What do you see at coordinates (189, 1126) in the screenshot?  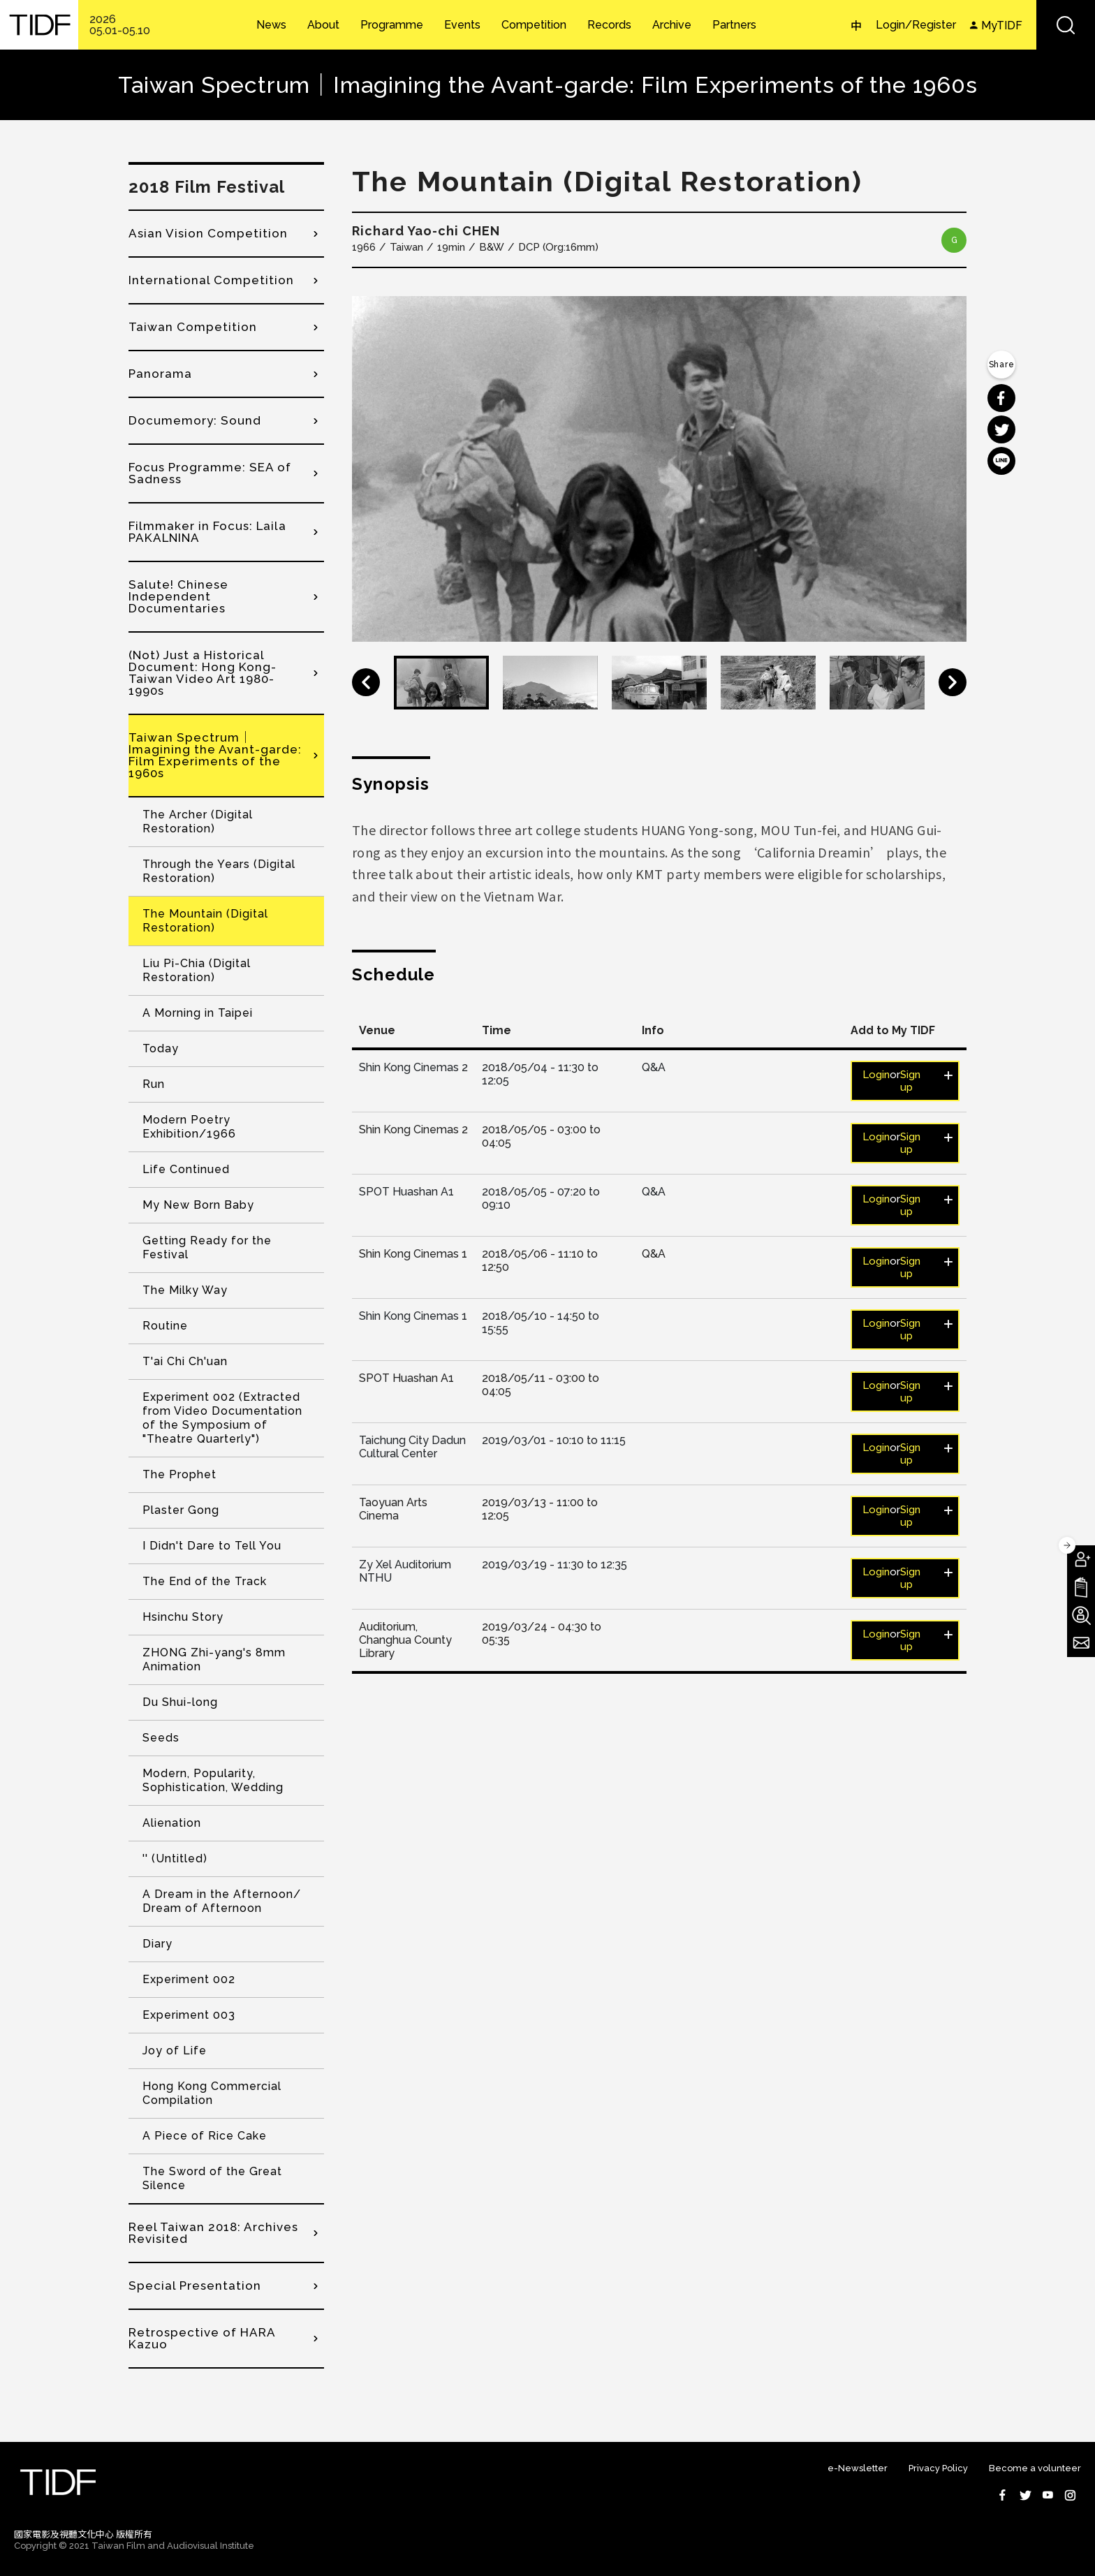 I see `Modern Poetry Exhibition/1966` at bounding box center [189, 1126].